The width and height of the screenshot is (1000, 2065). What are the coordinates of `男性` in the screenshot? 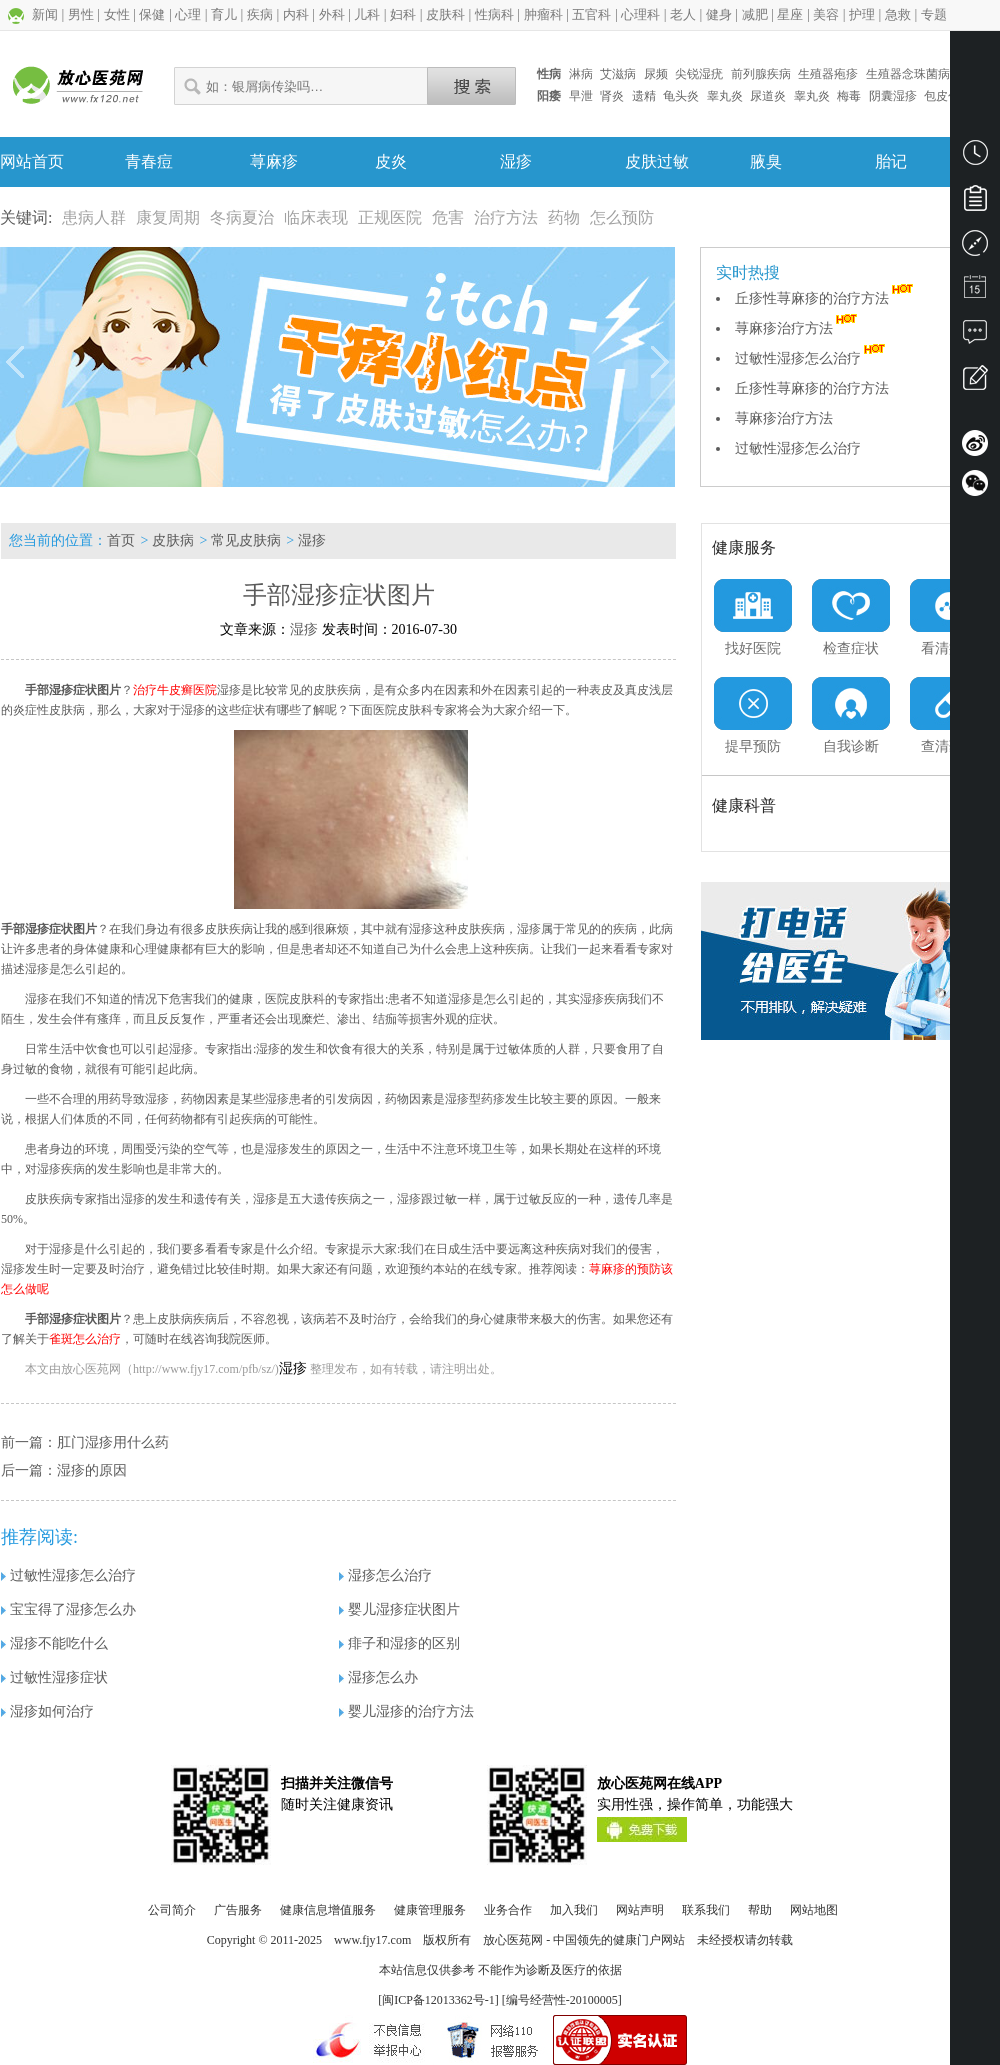 It's located at (81, 14).